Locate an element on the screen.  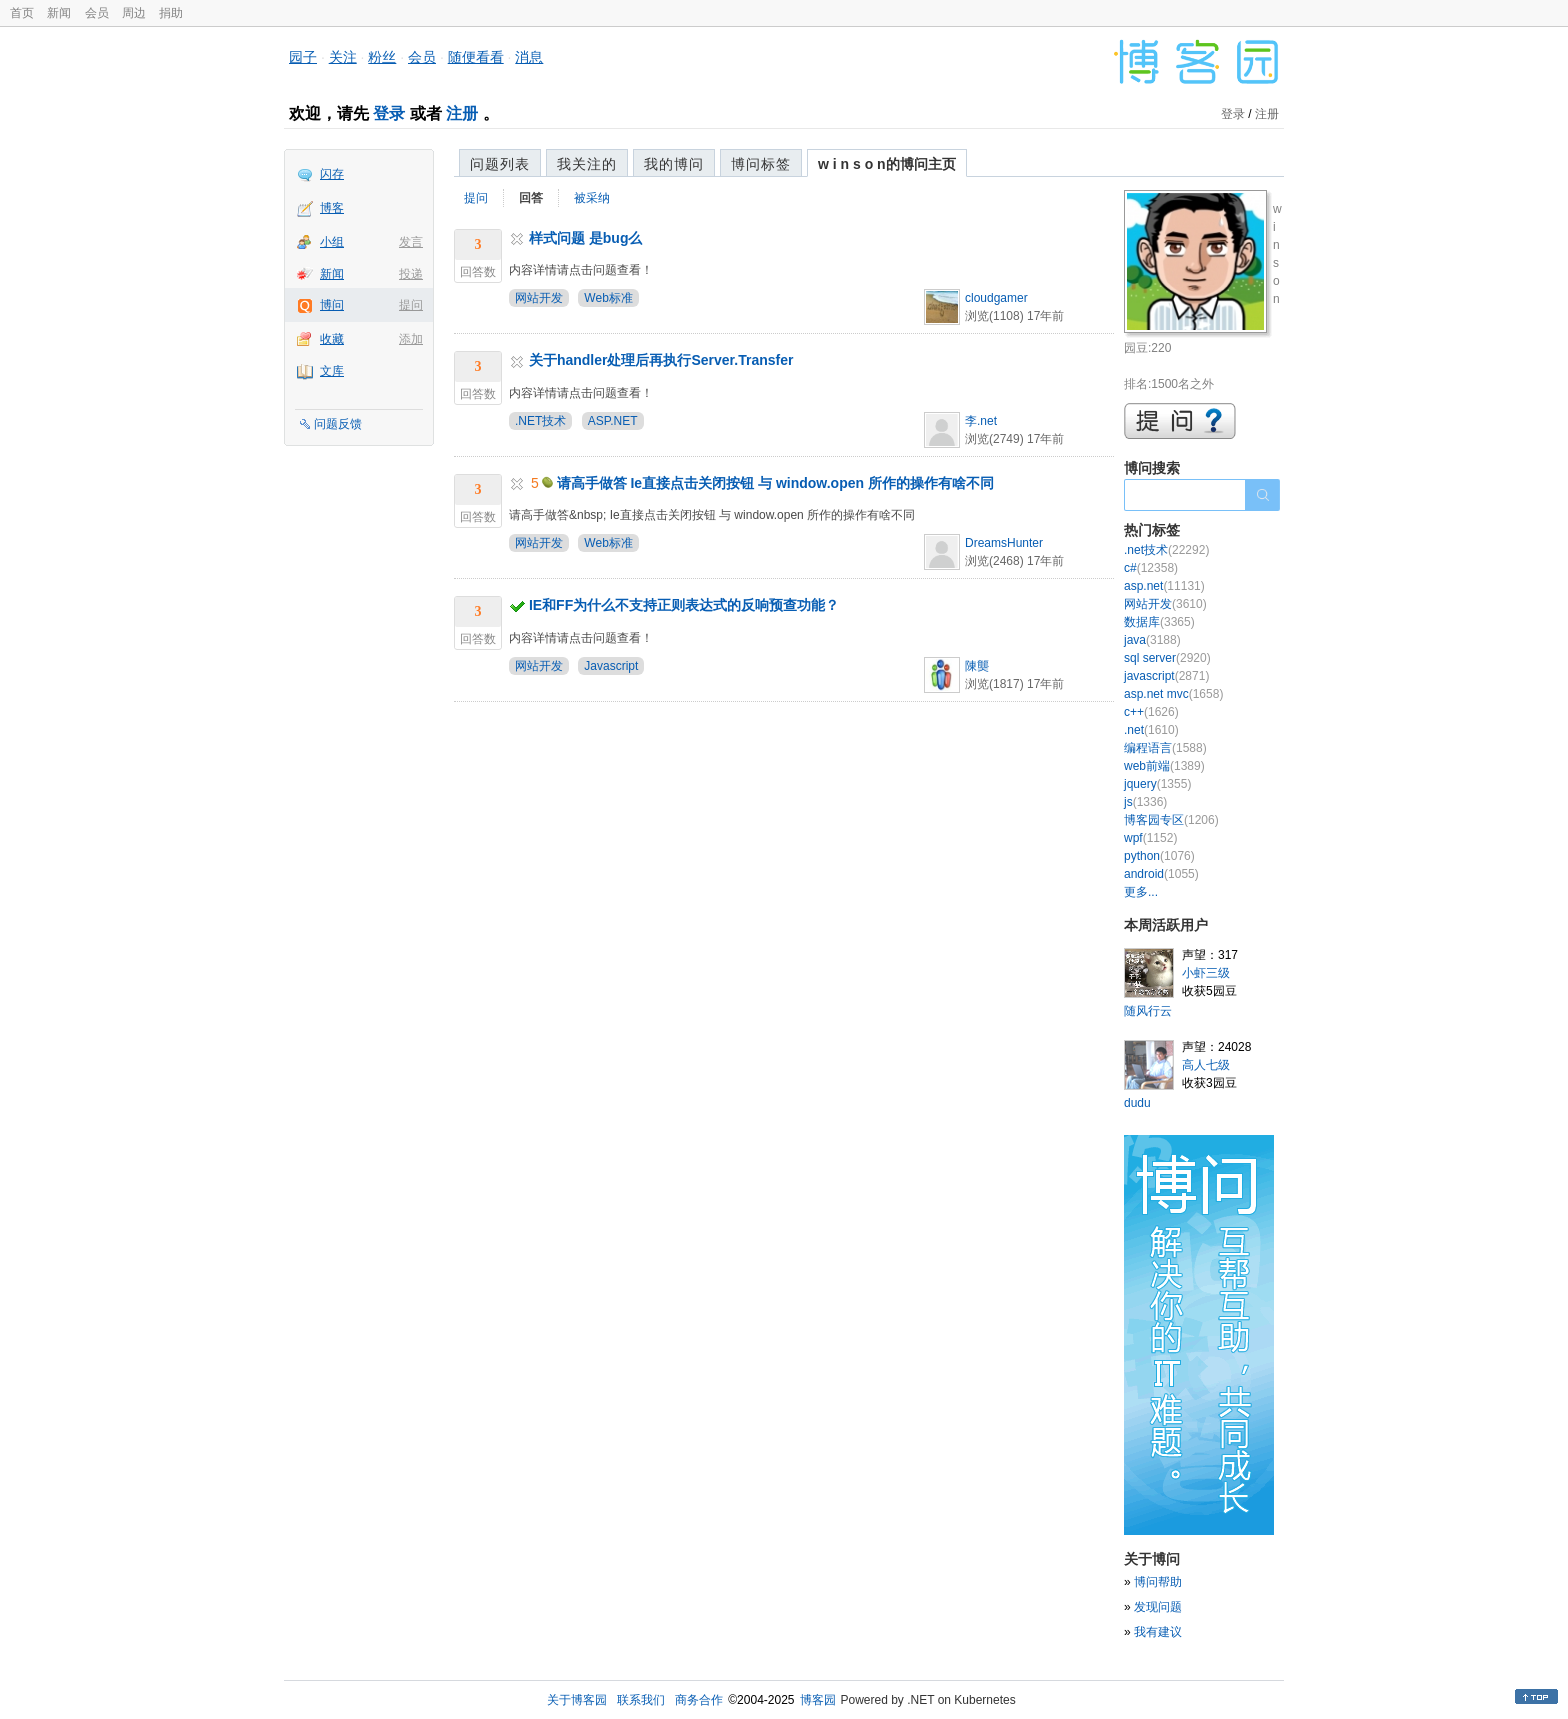
关于博客园 is located at coordinates (577, 1700).